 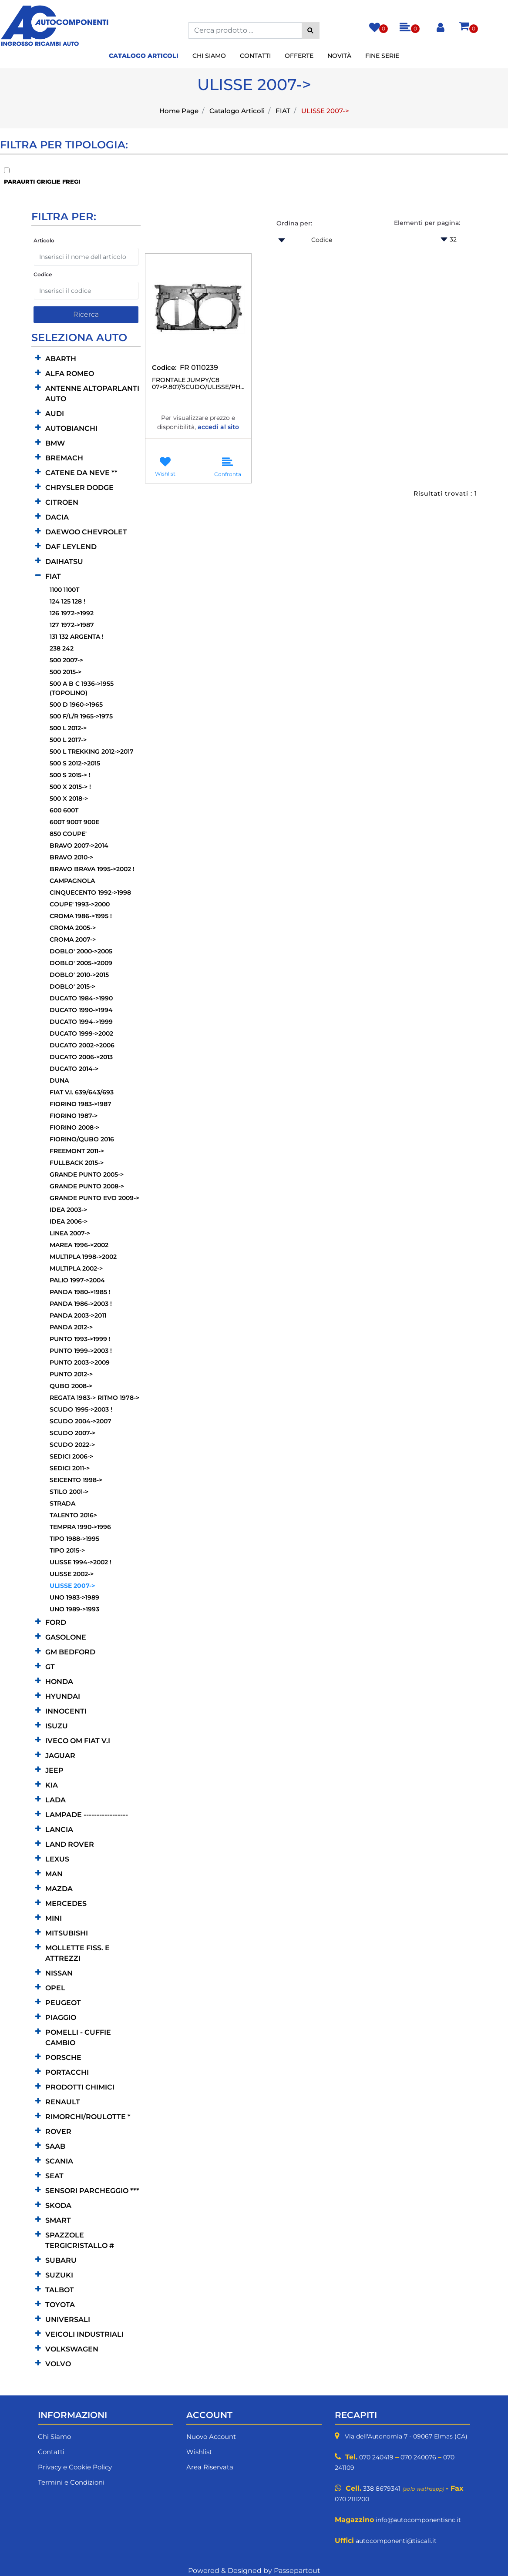 What do you see at coordinates (84, 2334) in the screenshot?
I see `VEICOLI INDUSTRIALI` at bounding box center [84, 2334].